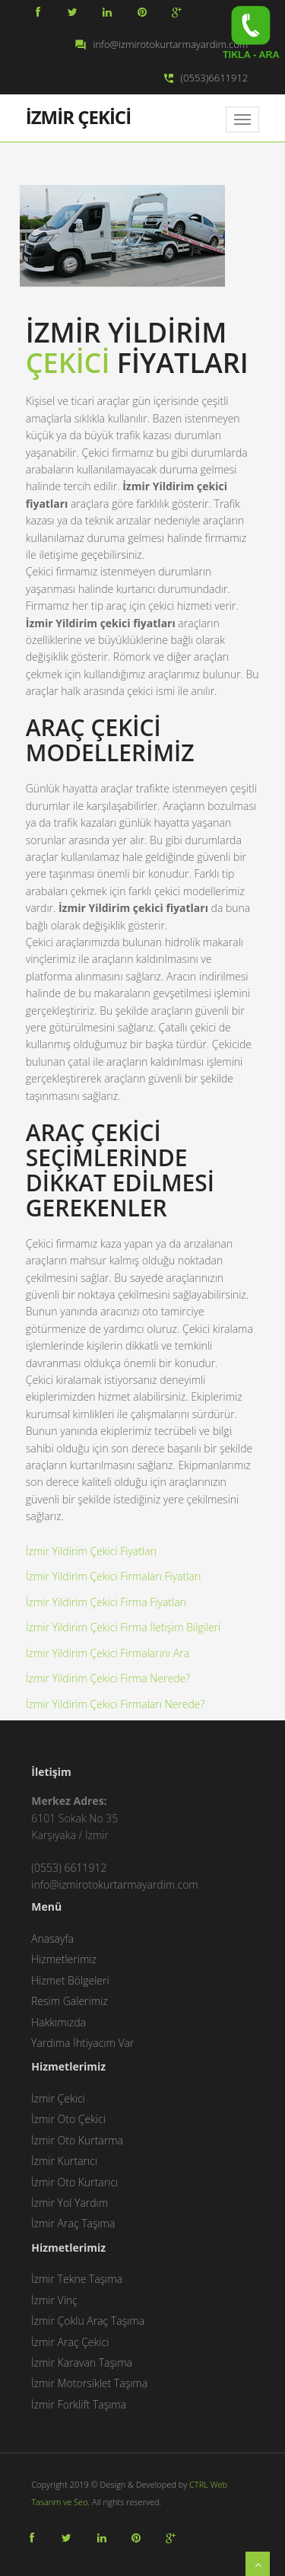 Image resolution: width=285 pixels, height=2576 pixels. Describe the element at coordinates (87, 2320) in the screenshot. I see `İzmir Çoklu Araç Taşıma` at that location.